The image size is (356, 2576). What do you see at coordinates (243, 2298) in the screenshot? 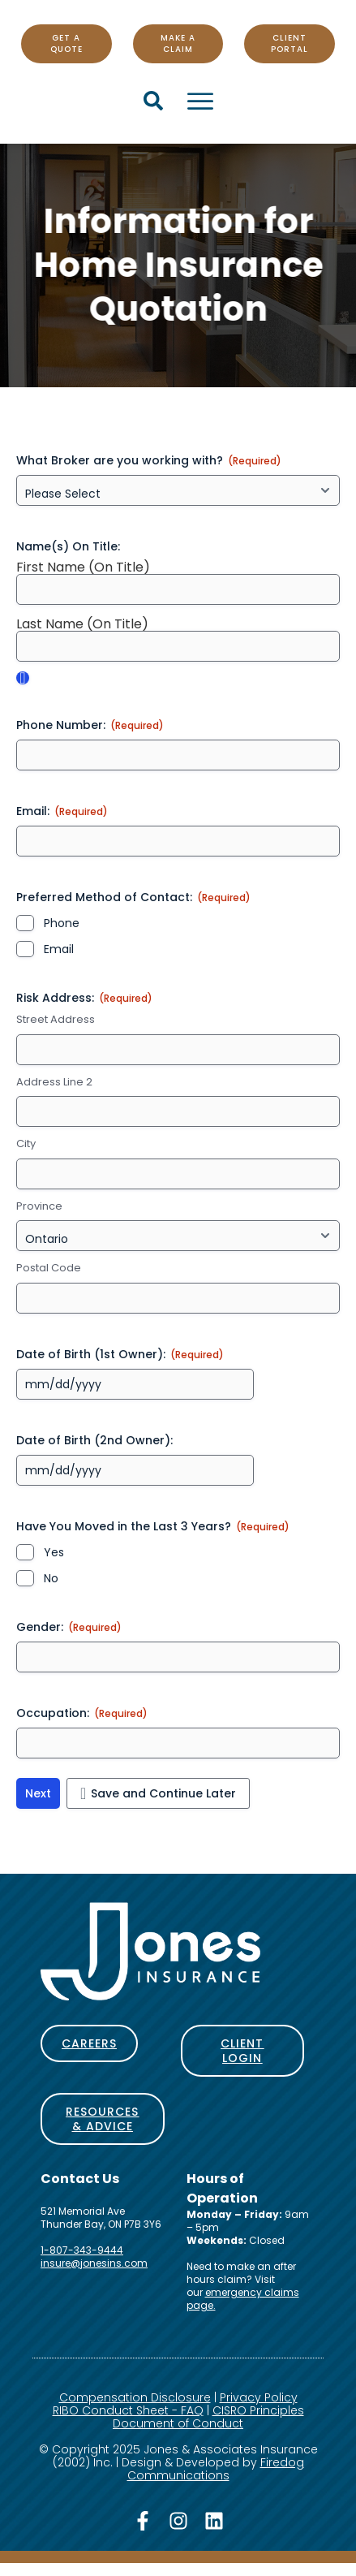
I see `emergency claims page.` at bounding box center [243, 2298].